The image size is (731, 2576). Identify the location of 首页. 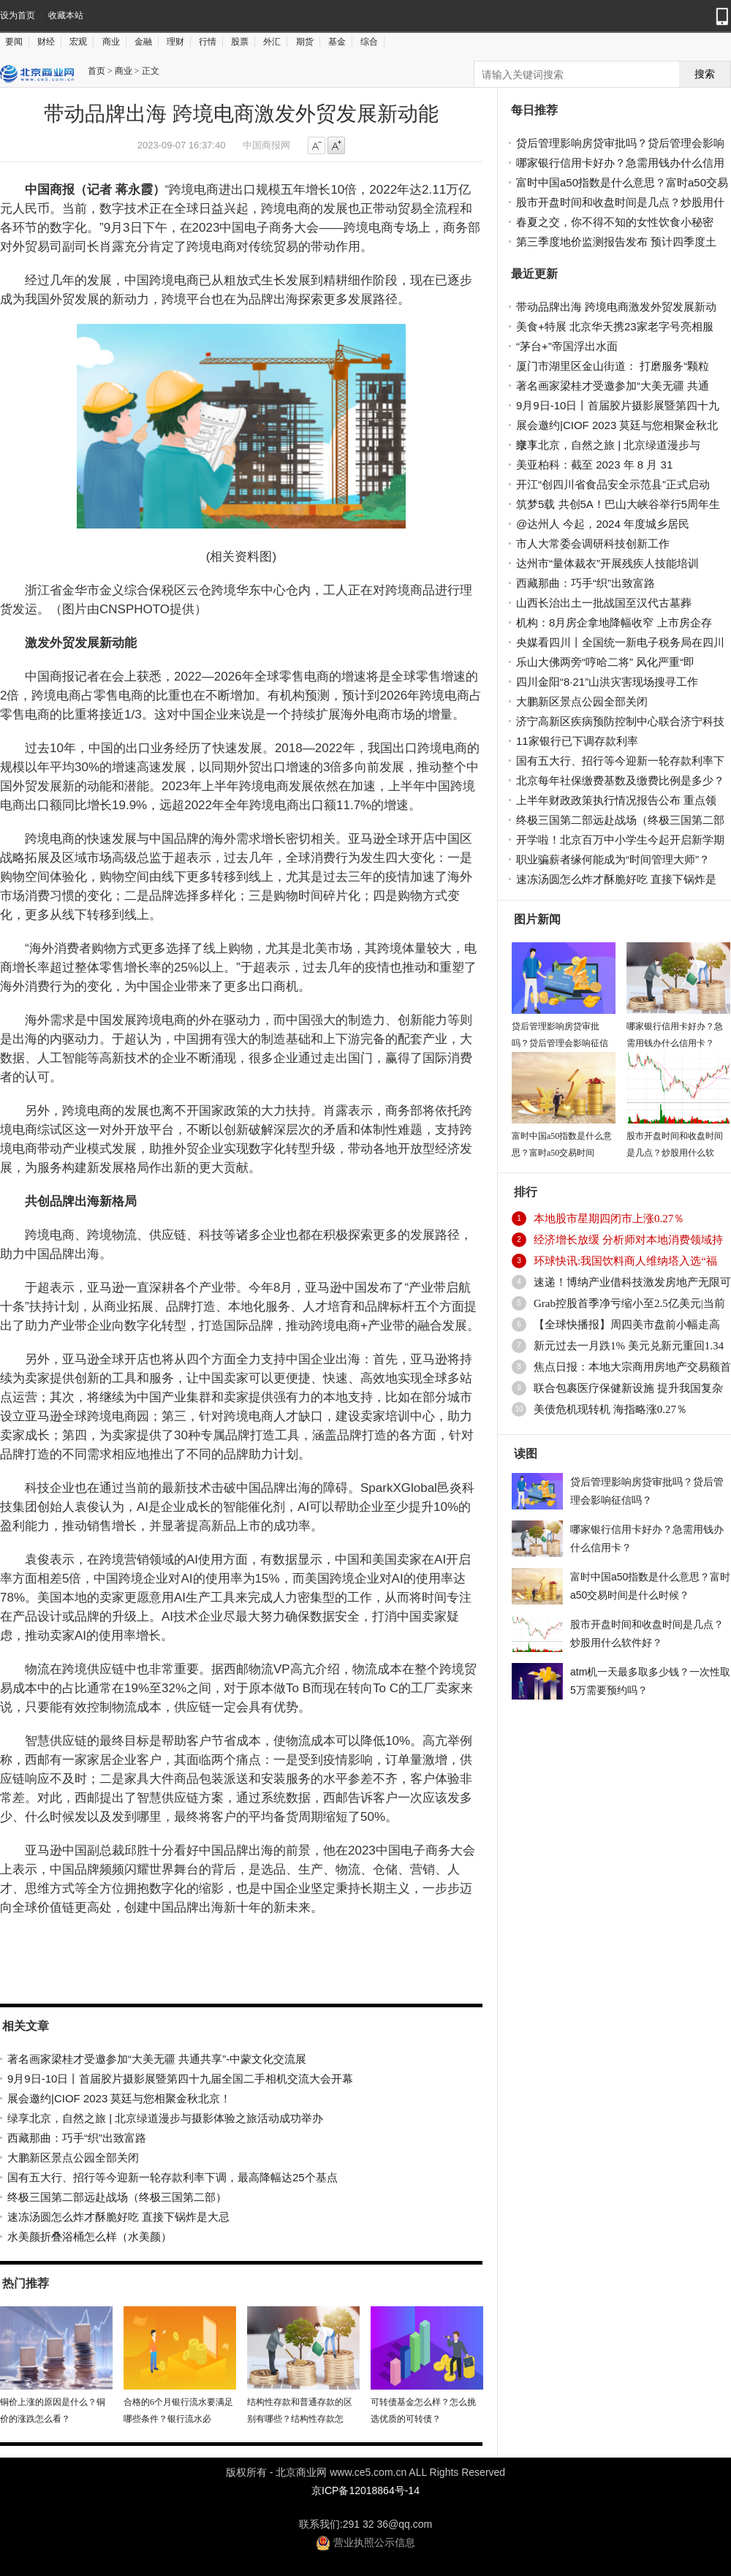
(96, 71).